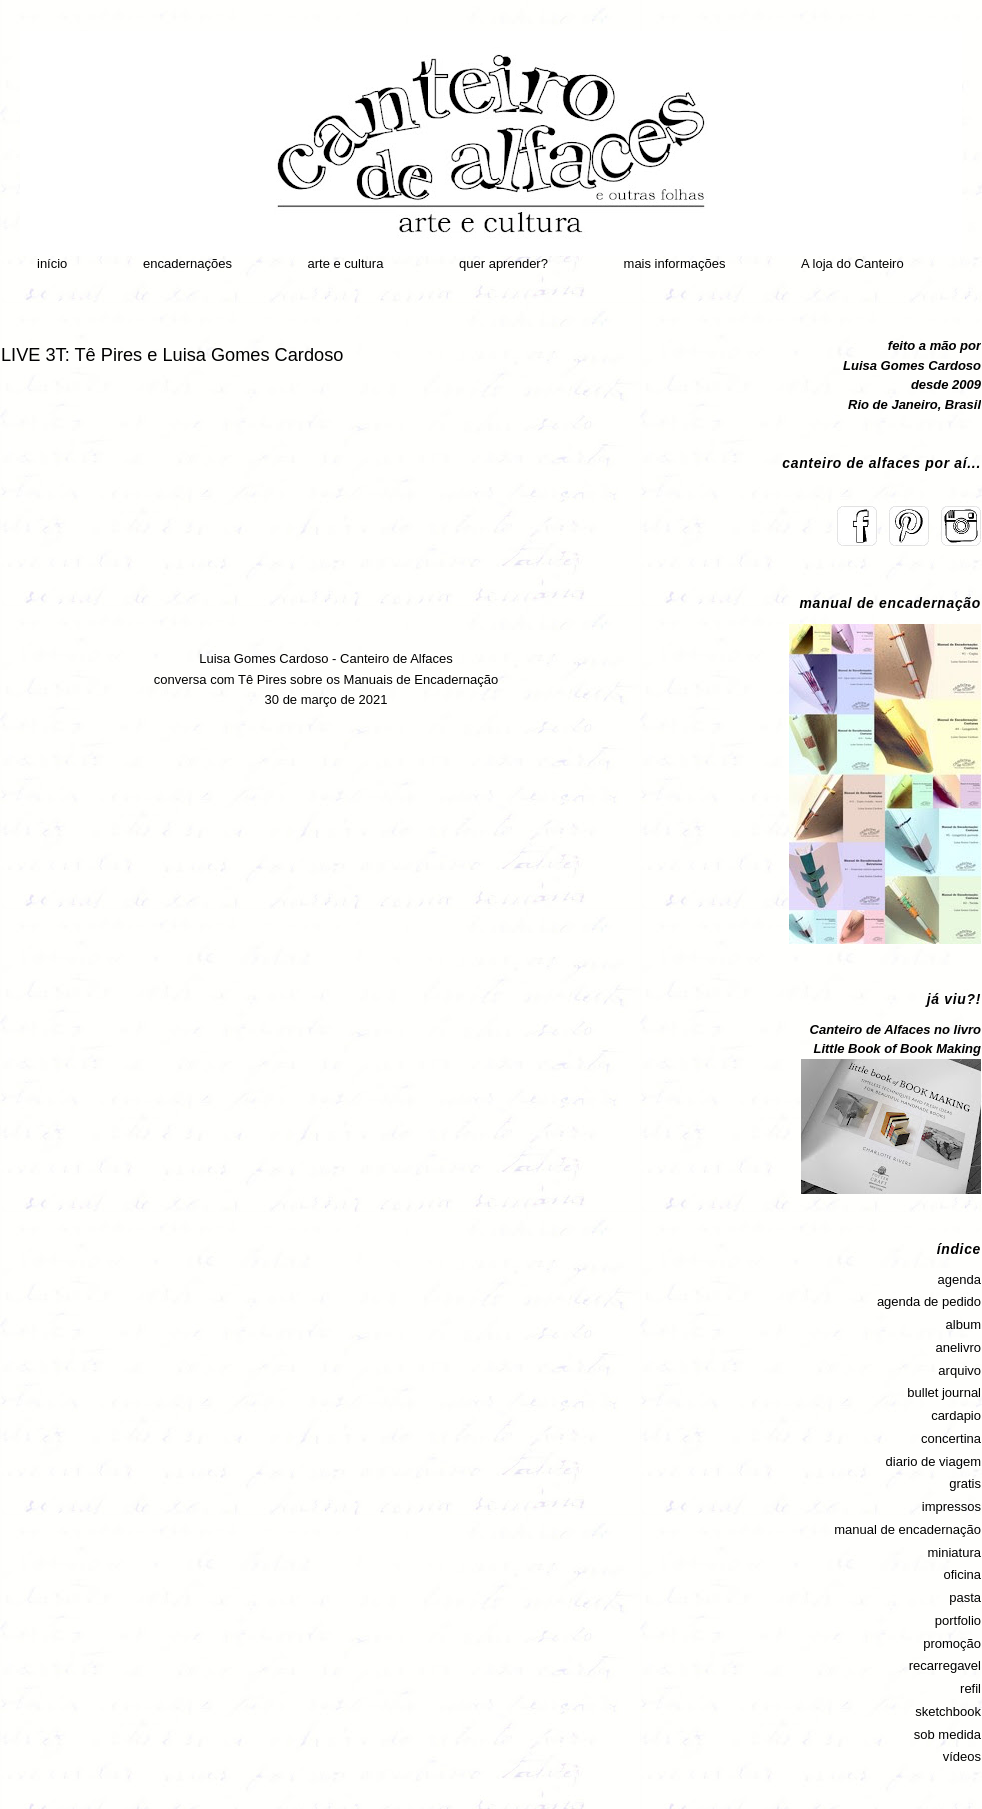 The image size is (982, 1809). What do you see at coordinates (958, 1620) in the screenshot?
I see `portfolio` at bounding box center [958, 1620].